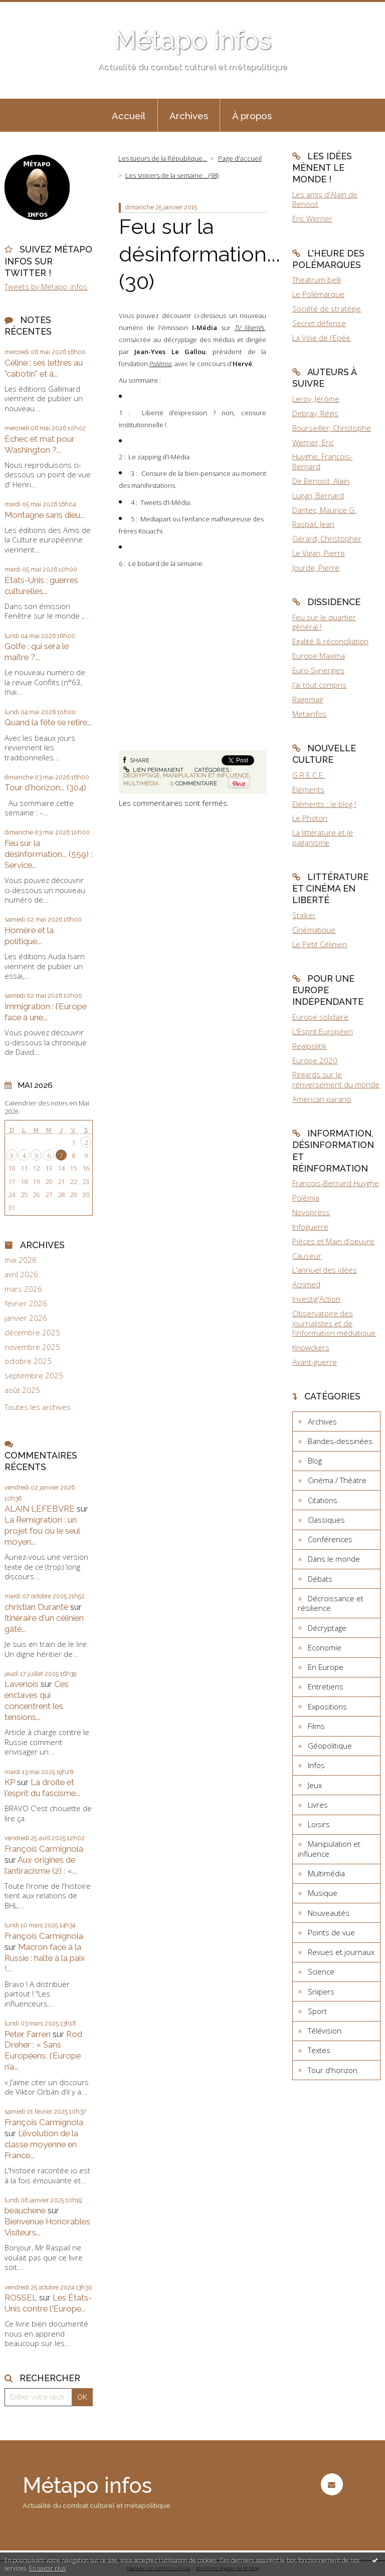  I want to click on Bourseiller, Christophe, so click(331, 428).